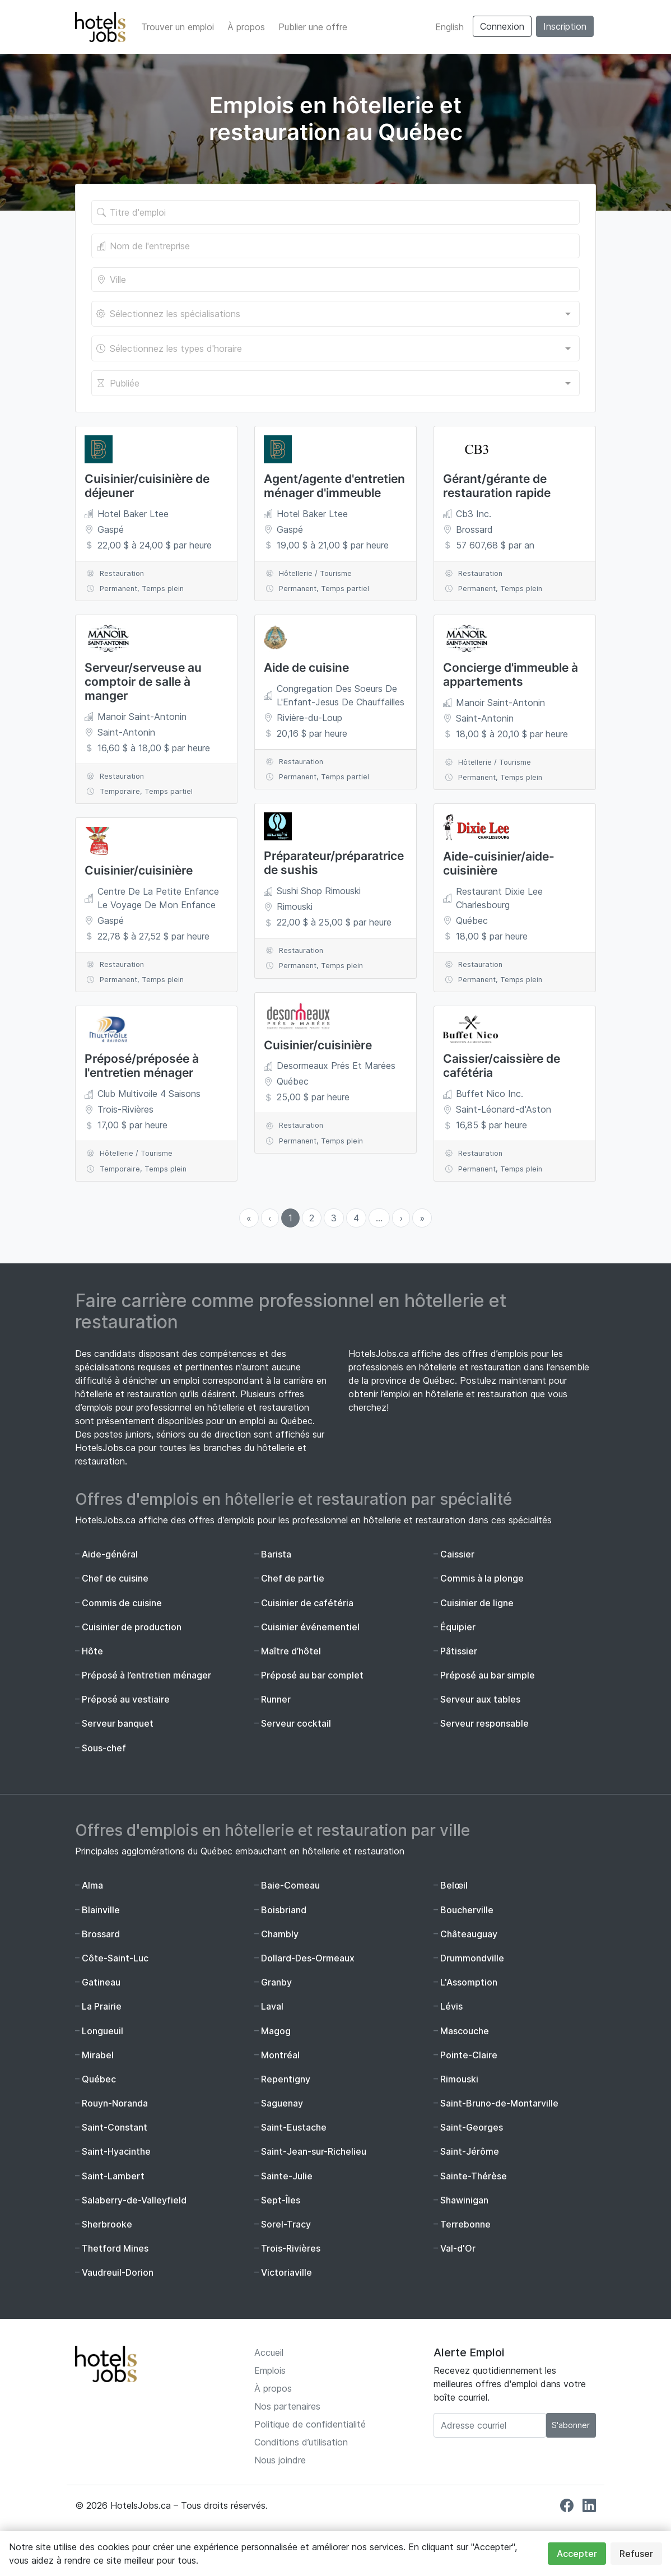 The image size is (671, 2576). What do you see at coordinates (143, 682) in the screenshot?
I see `Serveur/serveuse au comptoir de salle à manger` at bounding box center [143, 682].